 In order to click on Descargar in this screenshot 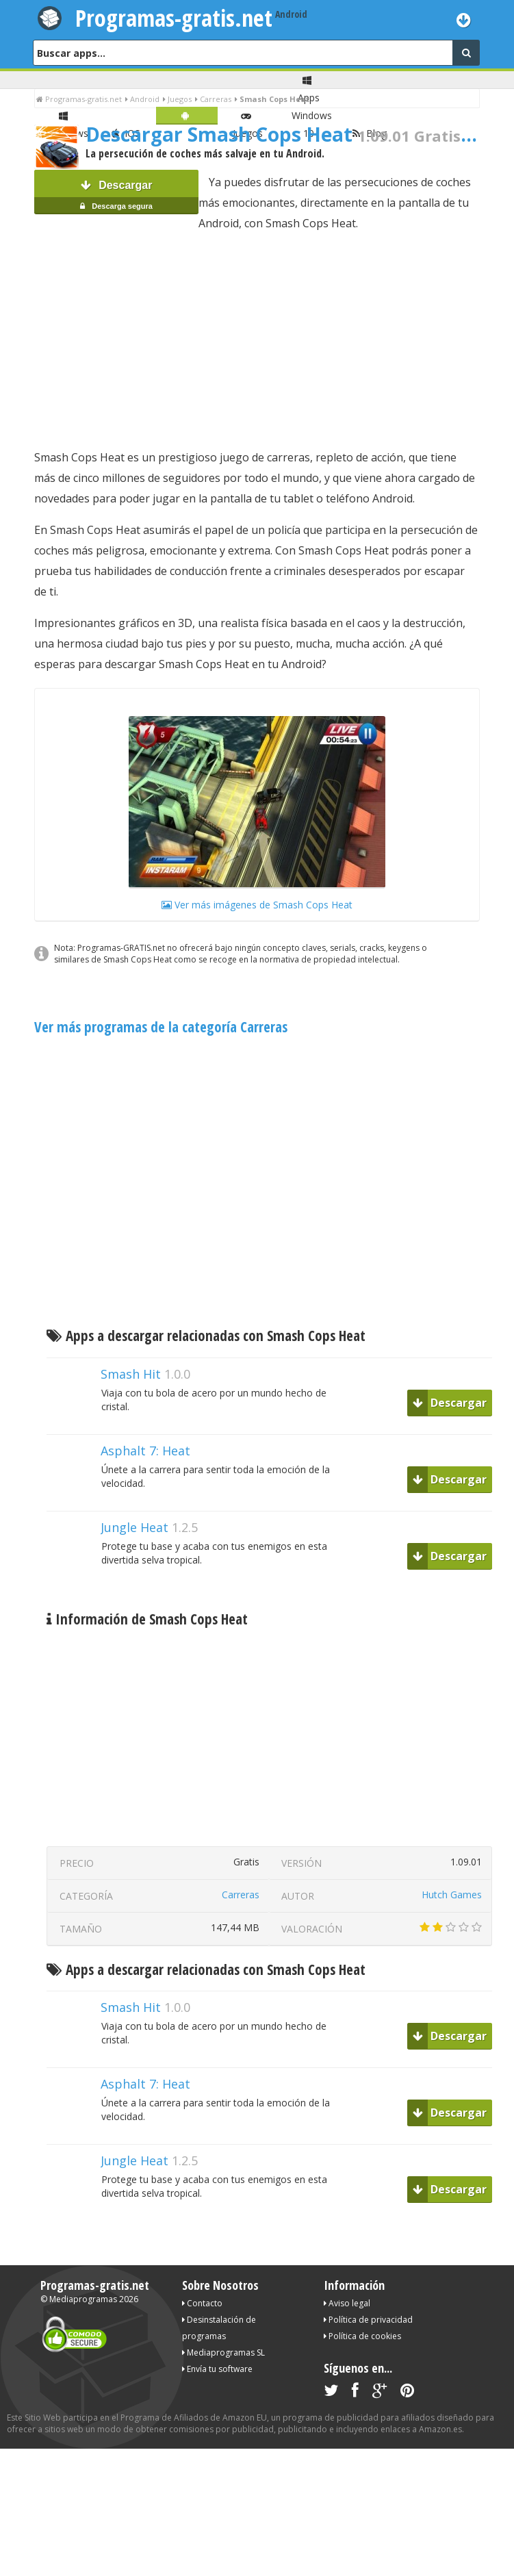, I will do `click(116, 196)`.